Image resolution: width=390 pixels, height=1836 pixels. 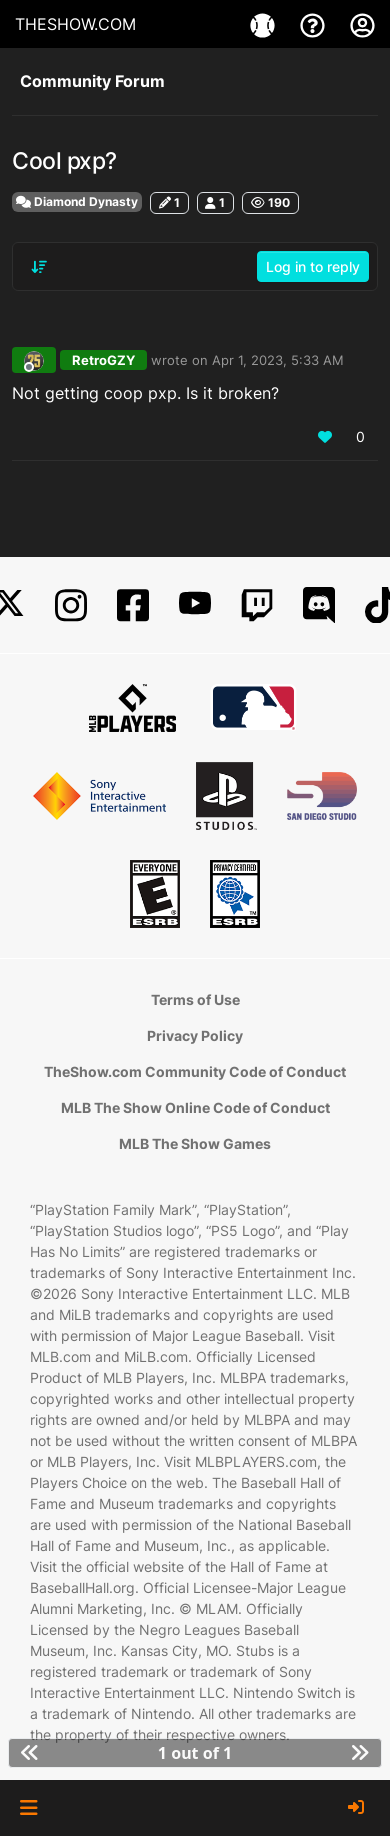 I want to click on TheShow.com Community Code of Conduct, so click(x=195, y=1071).